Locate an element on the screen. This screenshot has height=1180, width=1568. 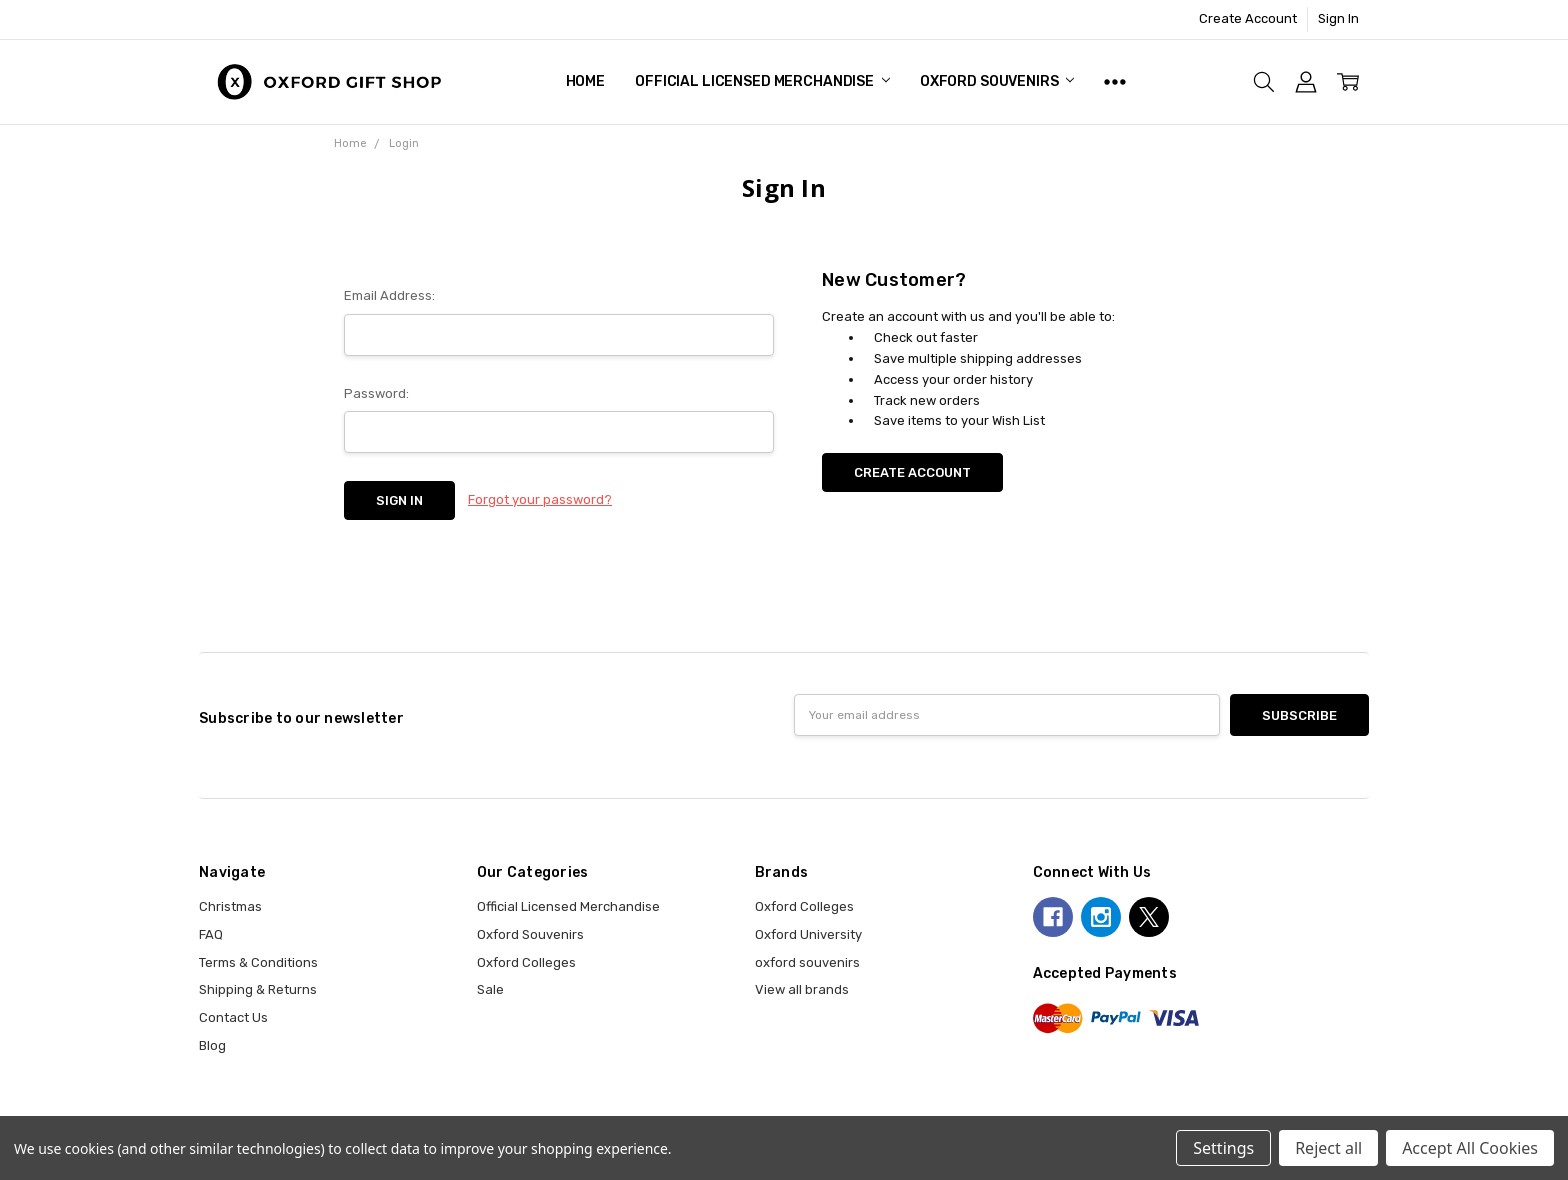
Sign In is located at coordinates (1338, 18).